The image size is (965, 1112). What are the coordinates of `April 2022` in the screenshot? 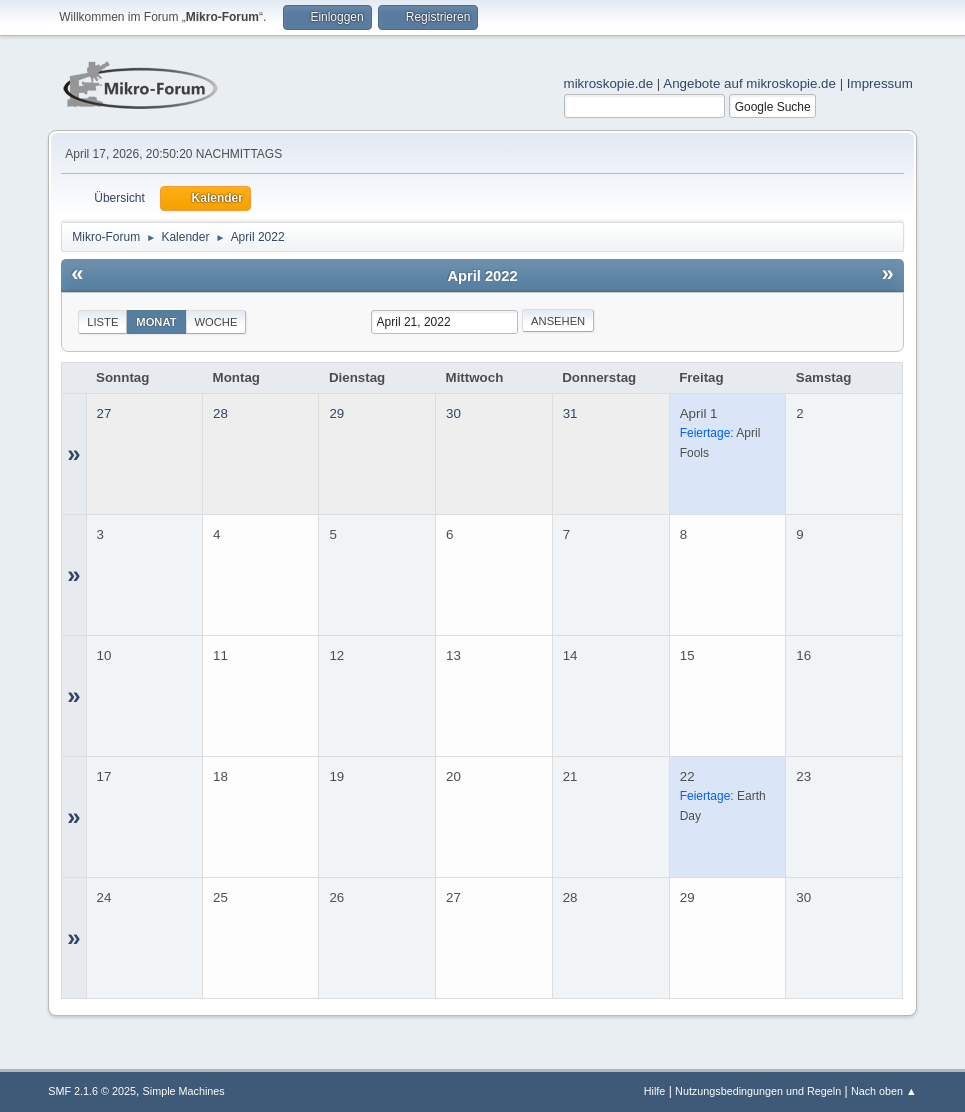 It's located at (482, 276).